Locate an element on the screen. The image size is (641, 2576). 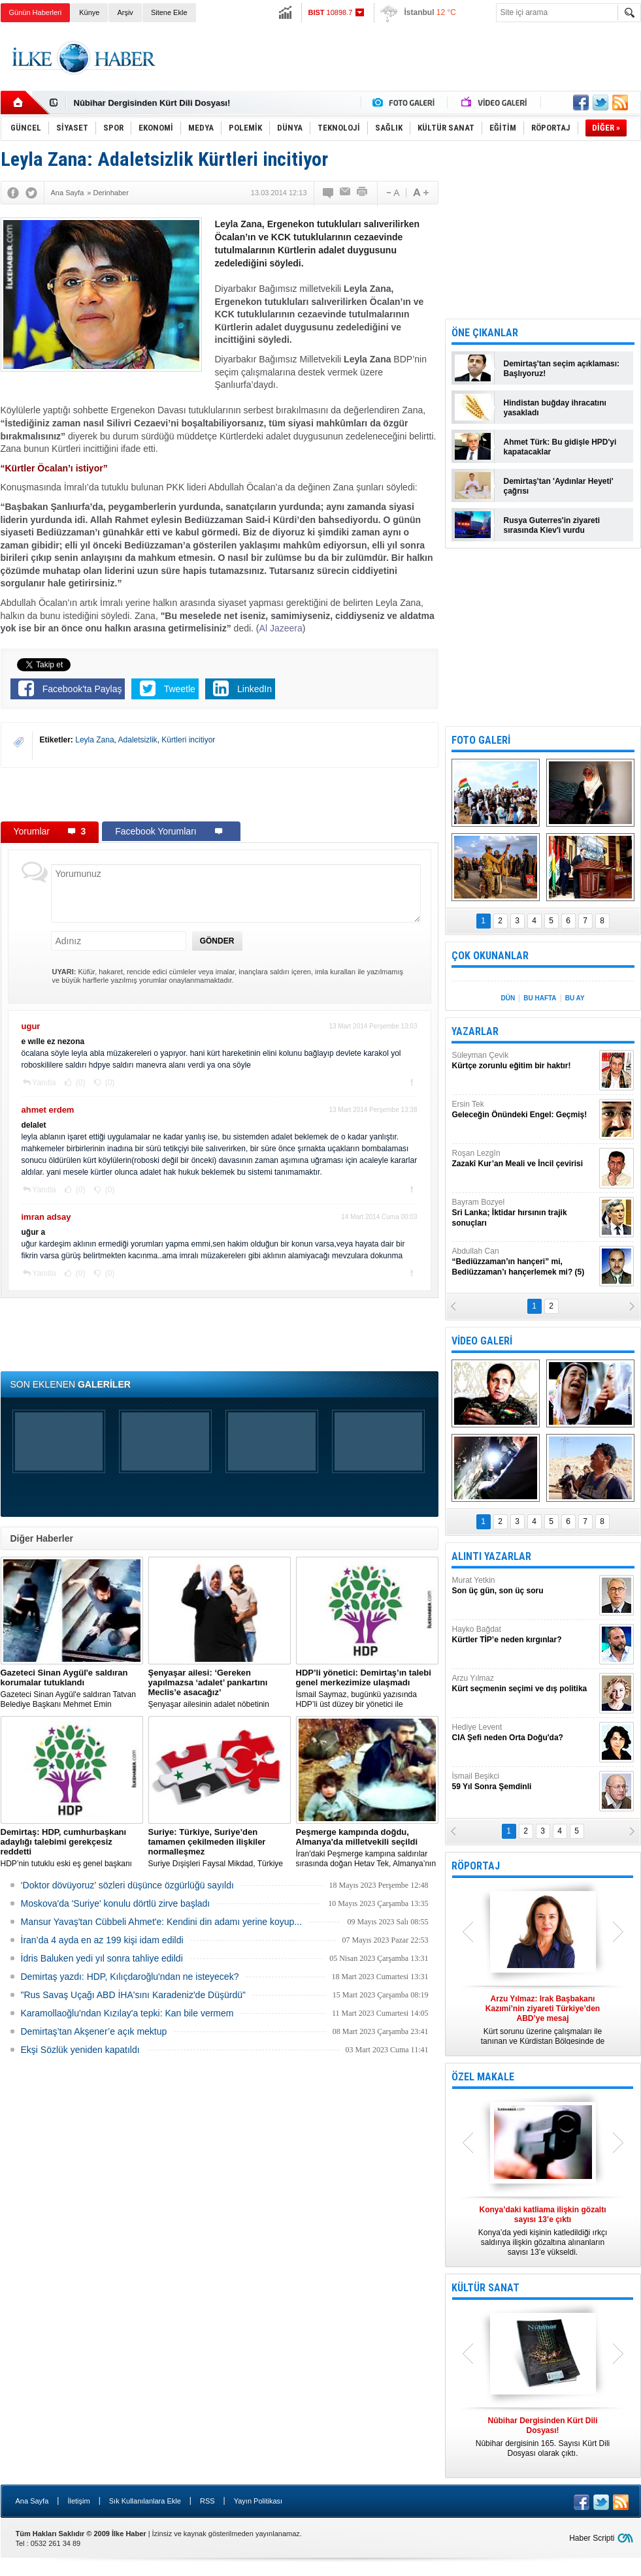
RSS is located at coordinates (207, 2501).